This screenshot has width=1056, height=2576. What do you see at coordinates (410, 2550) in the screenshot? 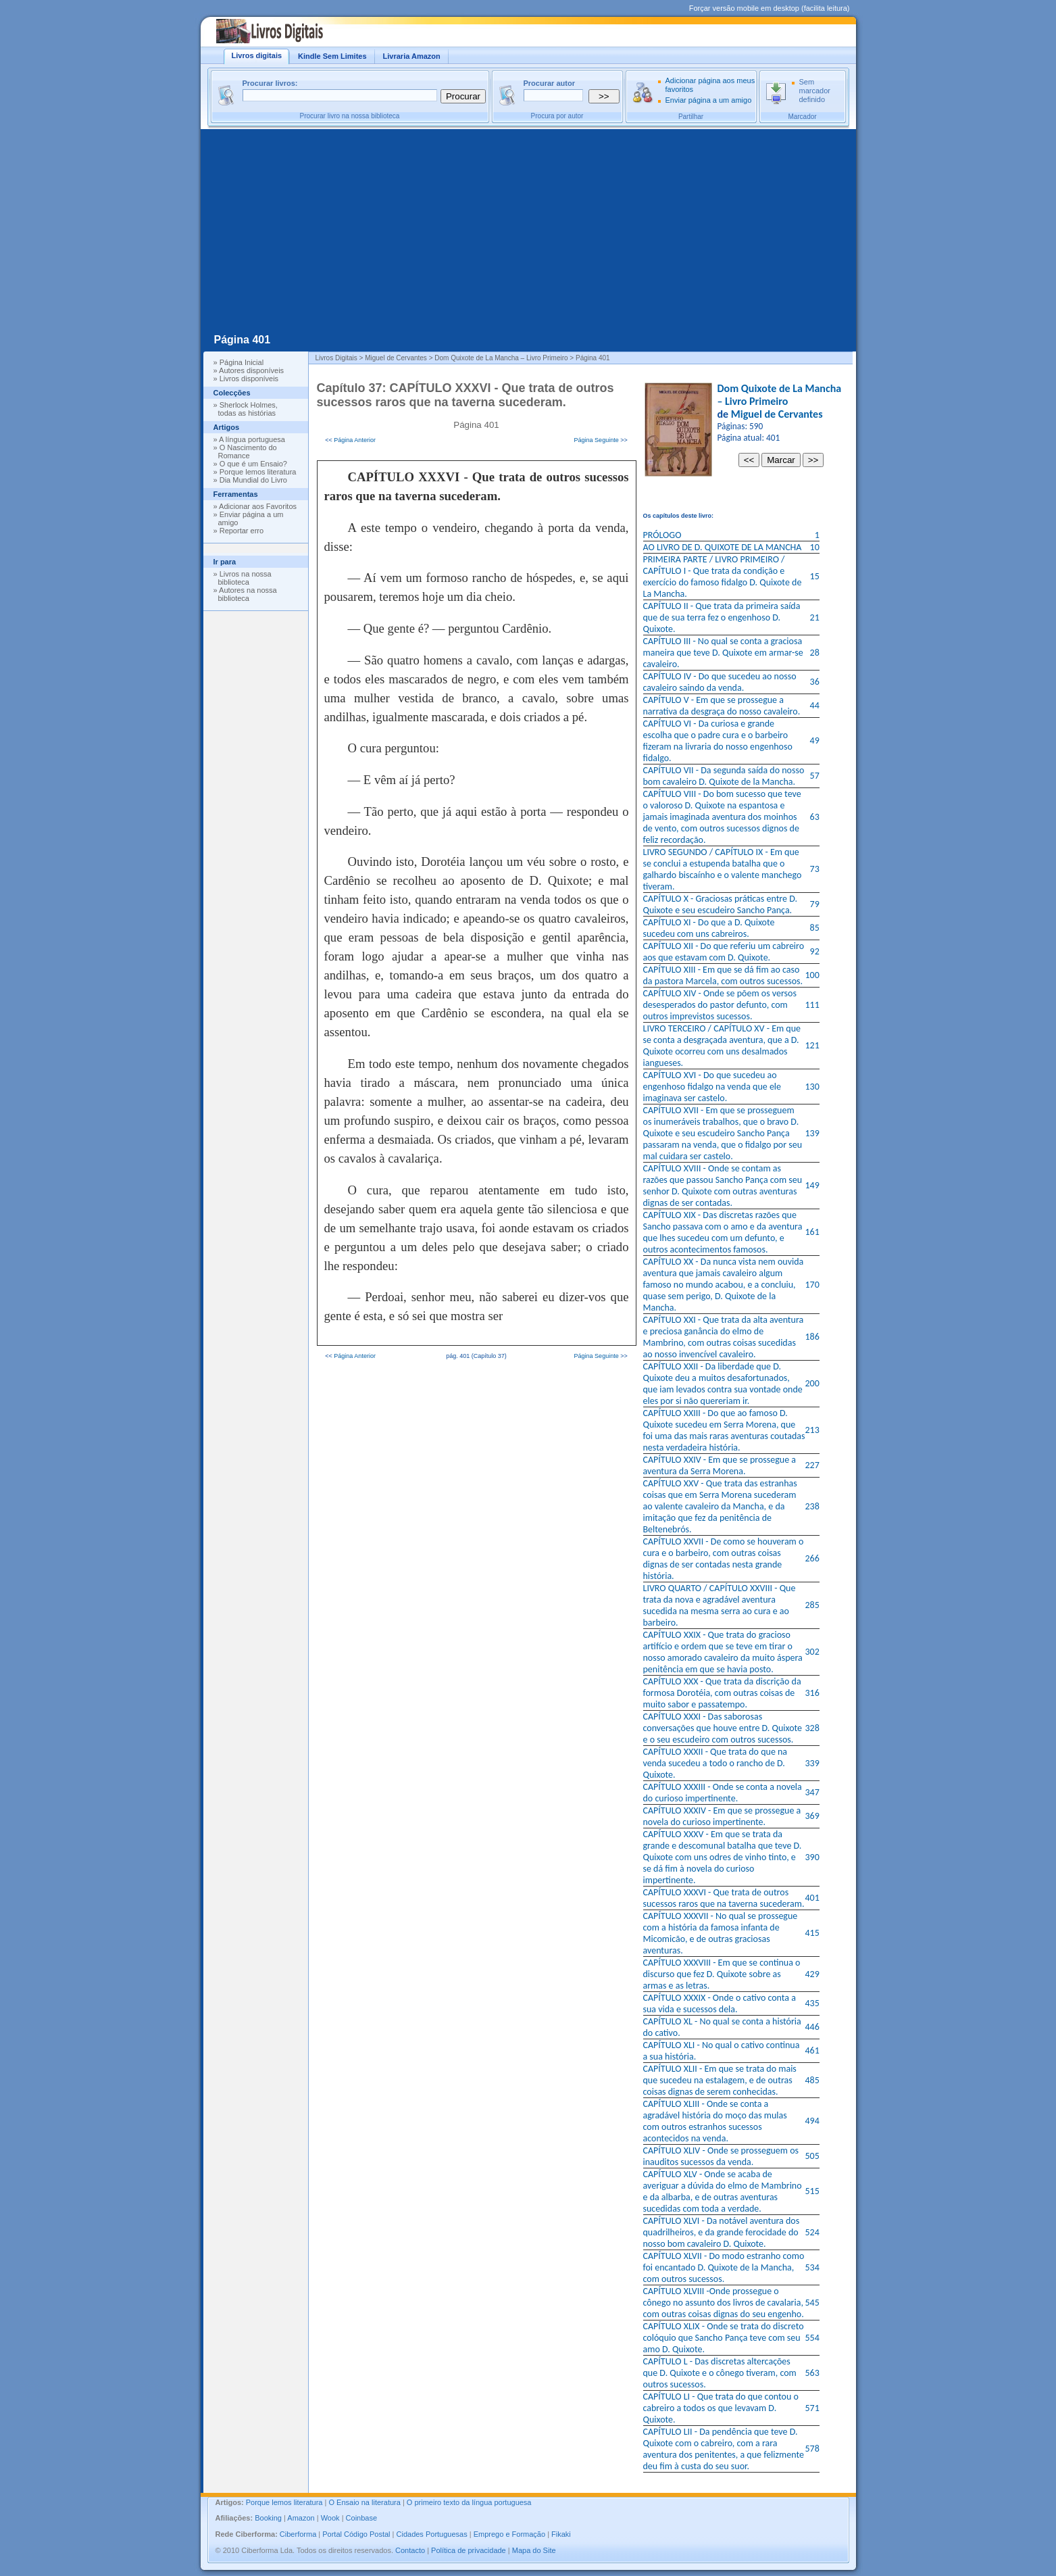
I see `Contacto` at bounding box center [410, 2550].